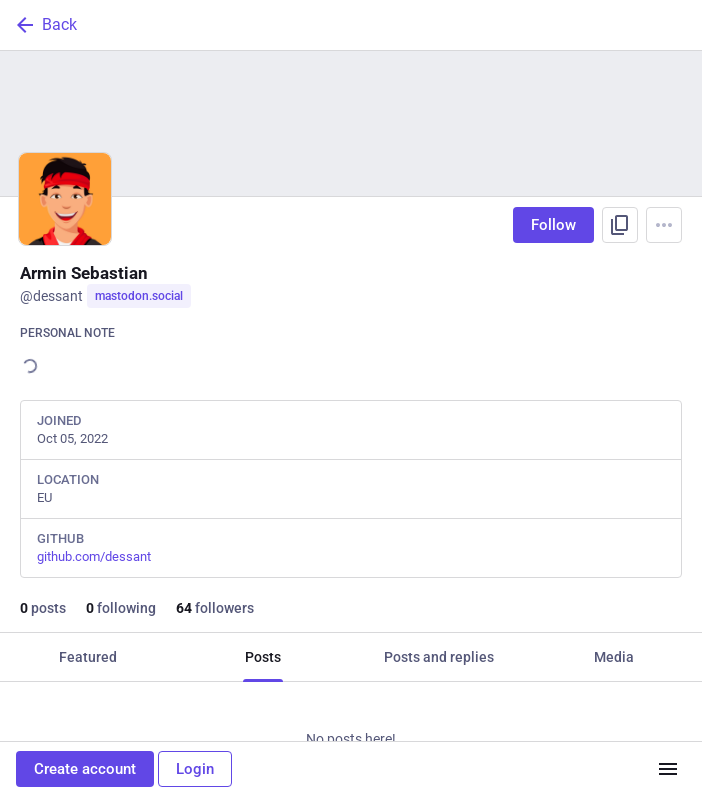 Image resolution: width=702 pixels, height=796 pixels. Describe the element at coordinates (139, 296) in the screenshot. I see `mastodon.social` at that location.